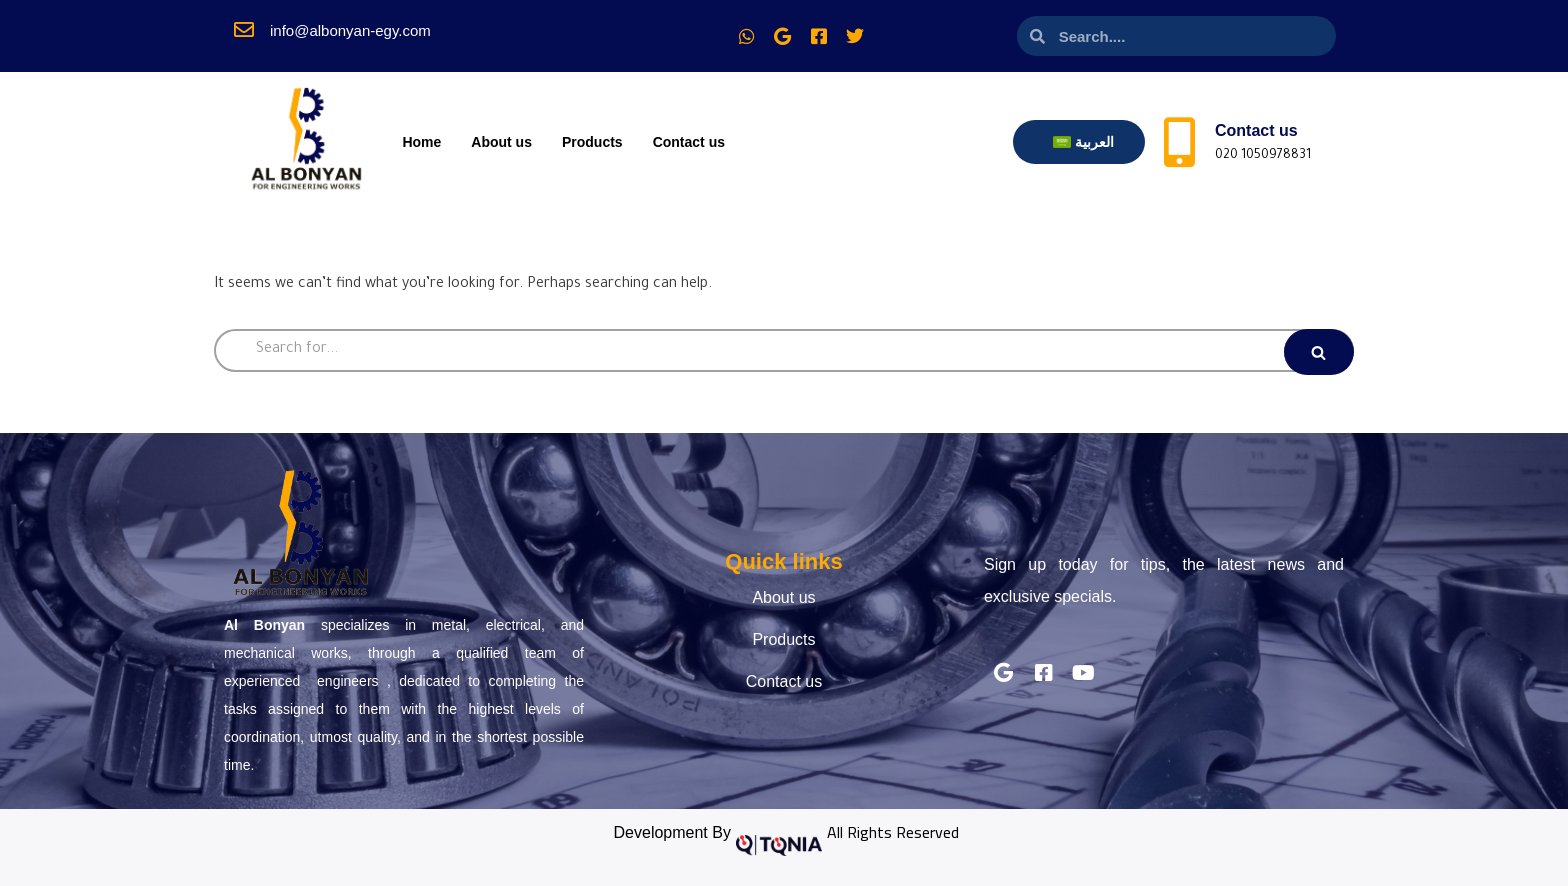  Describe the element at coordinates (501, 142) in the screenshot. I see `About us` at that location.